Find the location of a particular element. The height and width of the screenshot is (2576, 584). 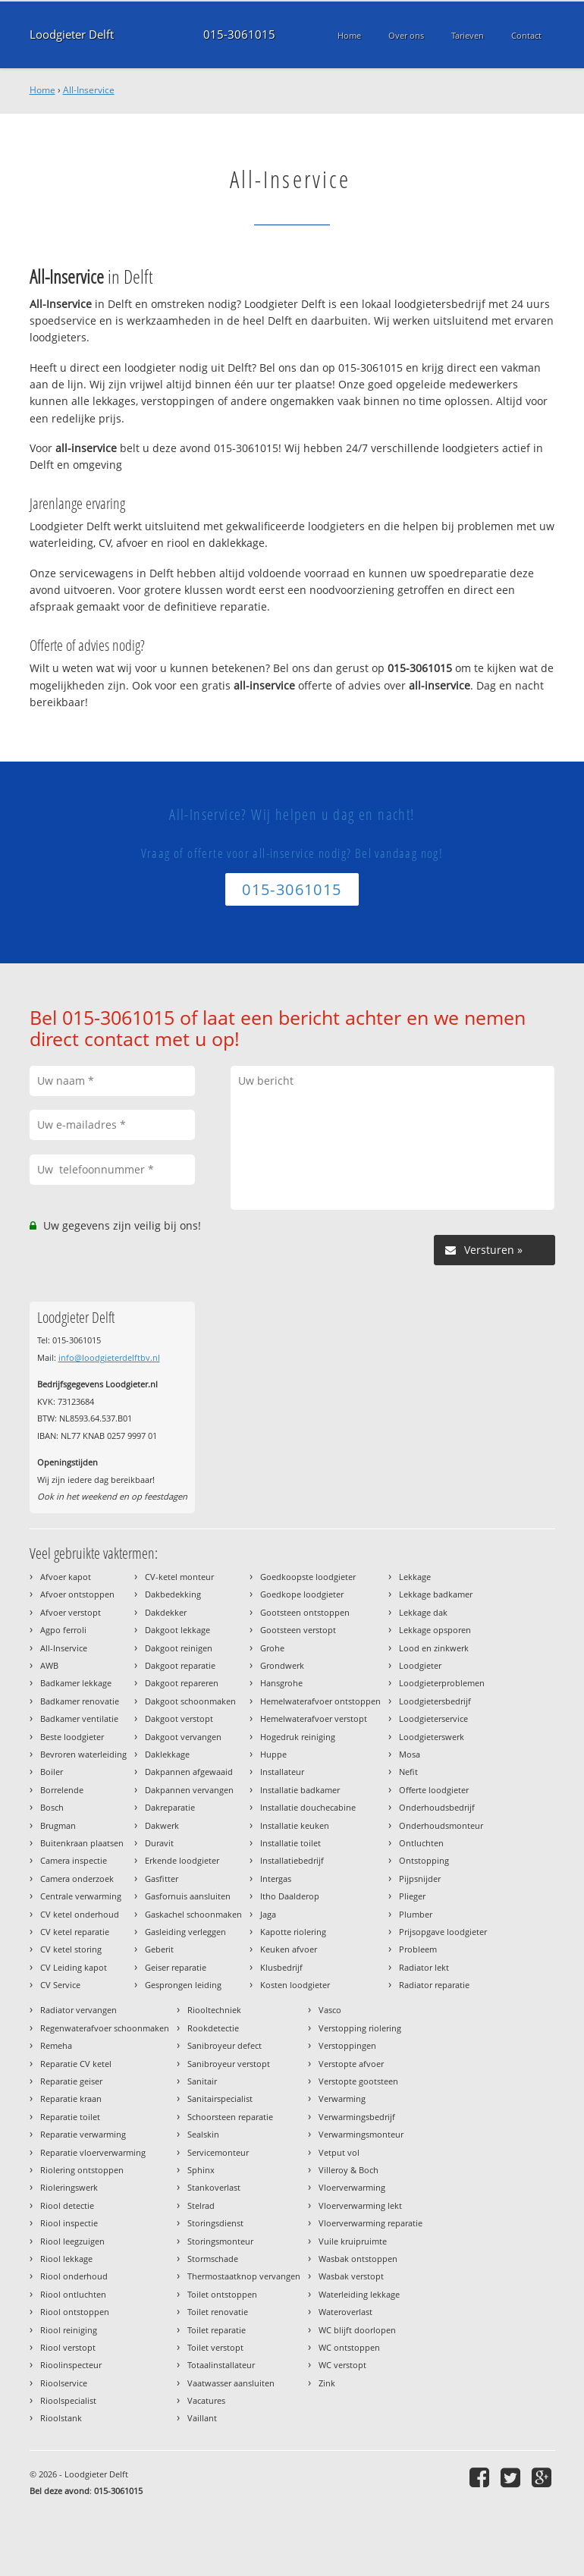

Kapotte riolering is located at coordinates (293, 1931).